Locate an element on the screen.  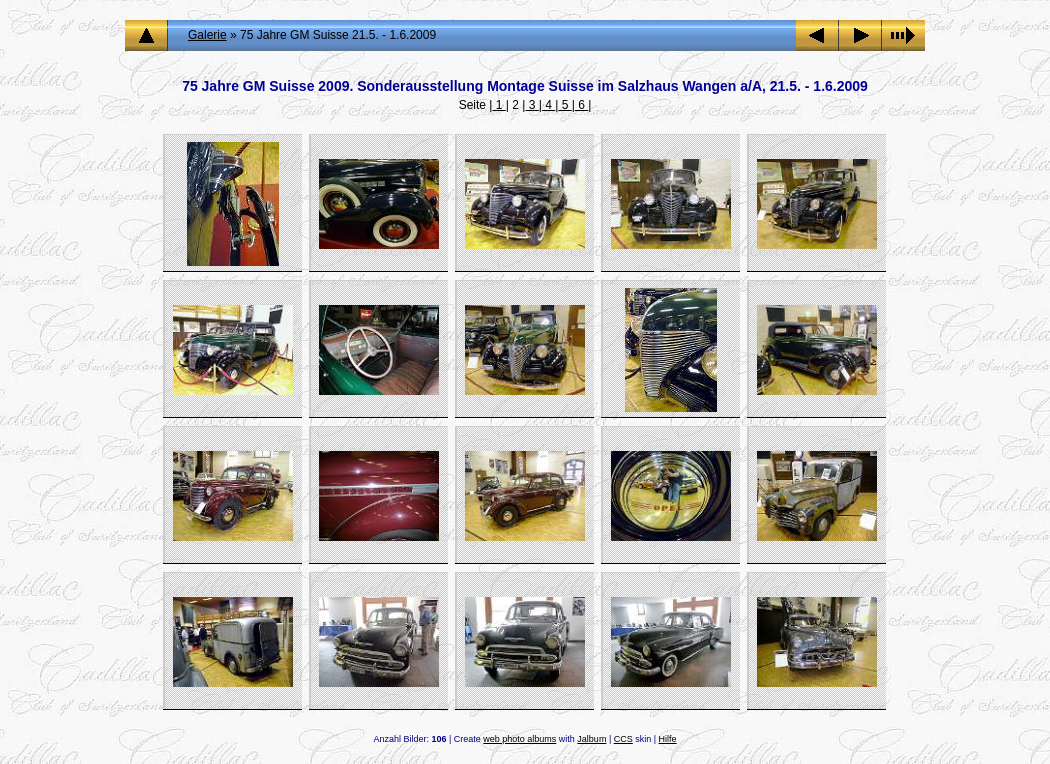
Galerie is located at coordinates (207, 35).